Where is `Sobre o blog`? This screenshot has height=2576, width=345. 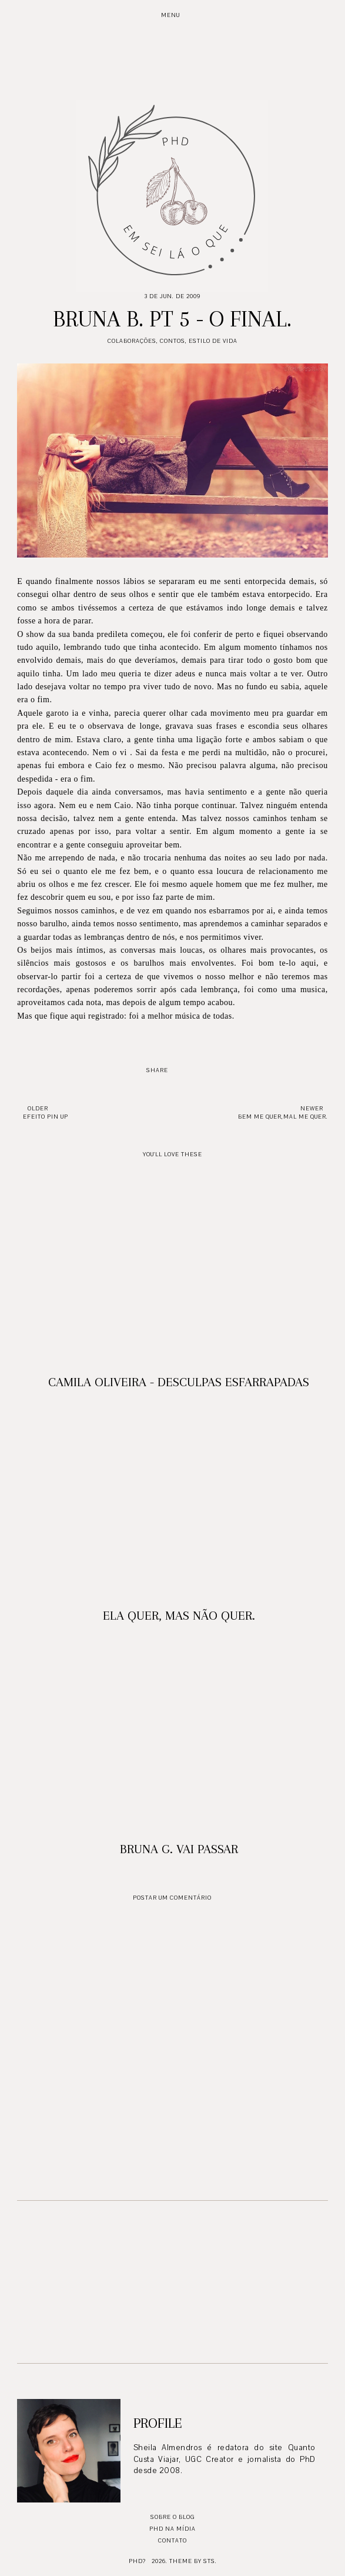 Sobre o blog is located at coordinates (172, 2517).